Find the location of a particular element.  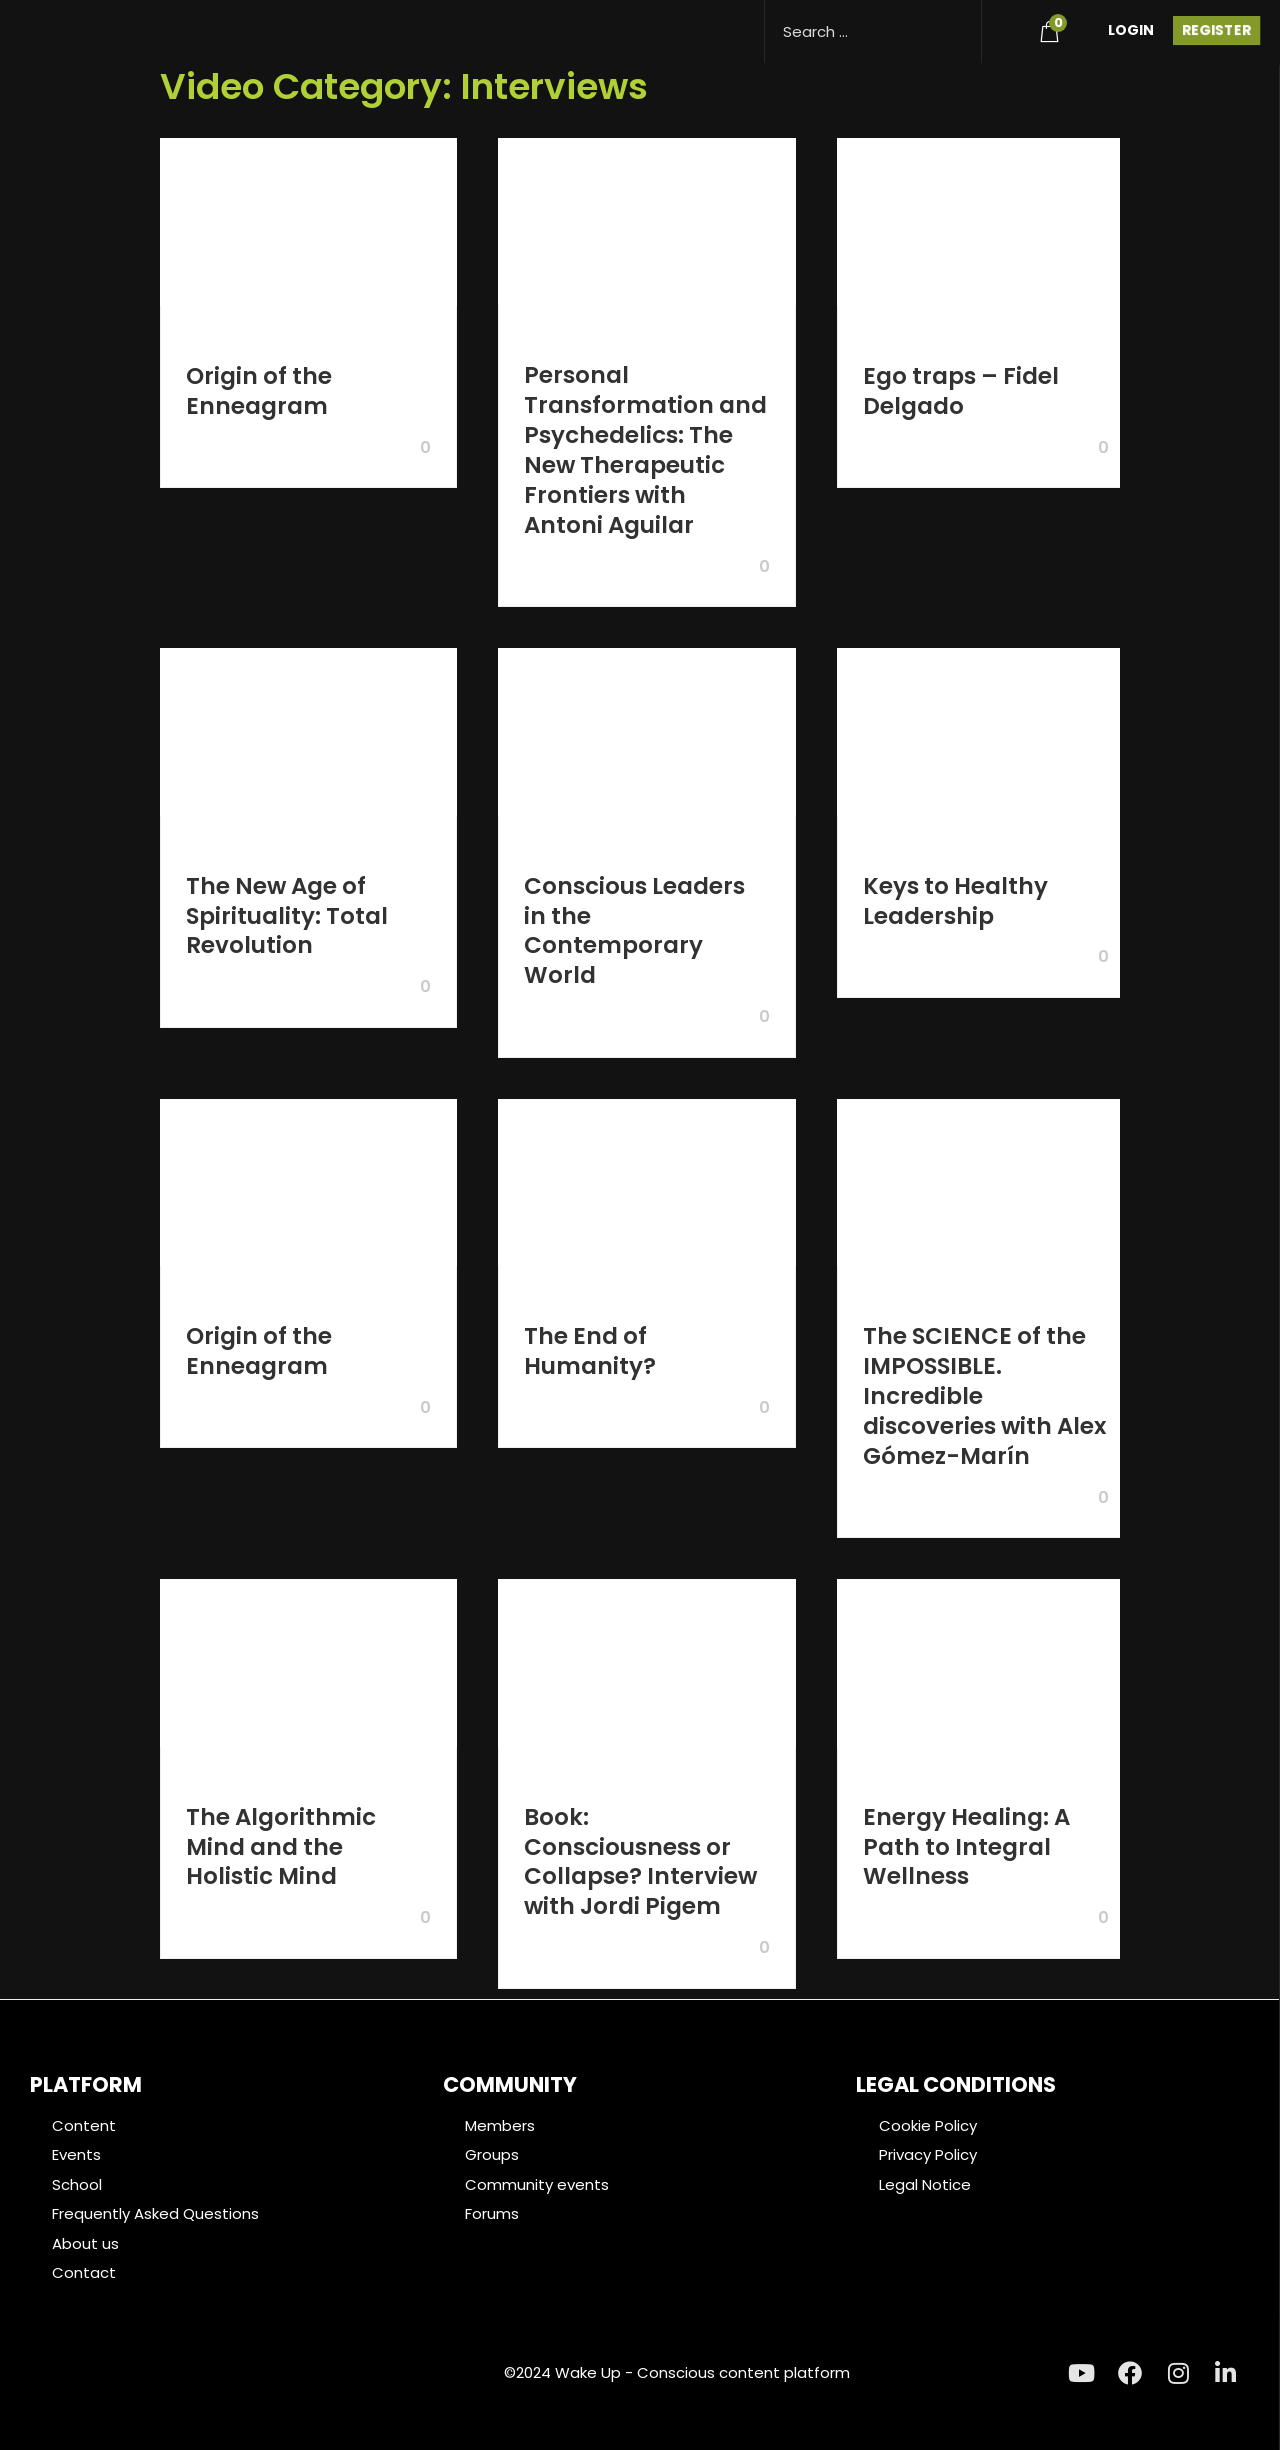

Personal Transformation and Psychedelics: The New Therapeutic Frontiers with Antoni Aguilar is located at coordinates (645, 449).